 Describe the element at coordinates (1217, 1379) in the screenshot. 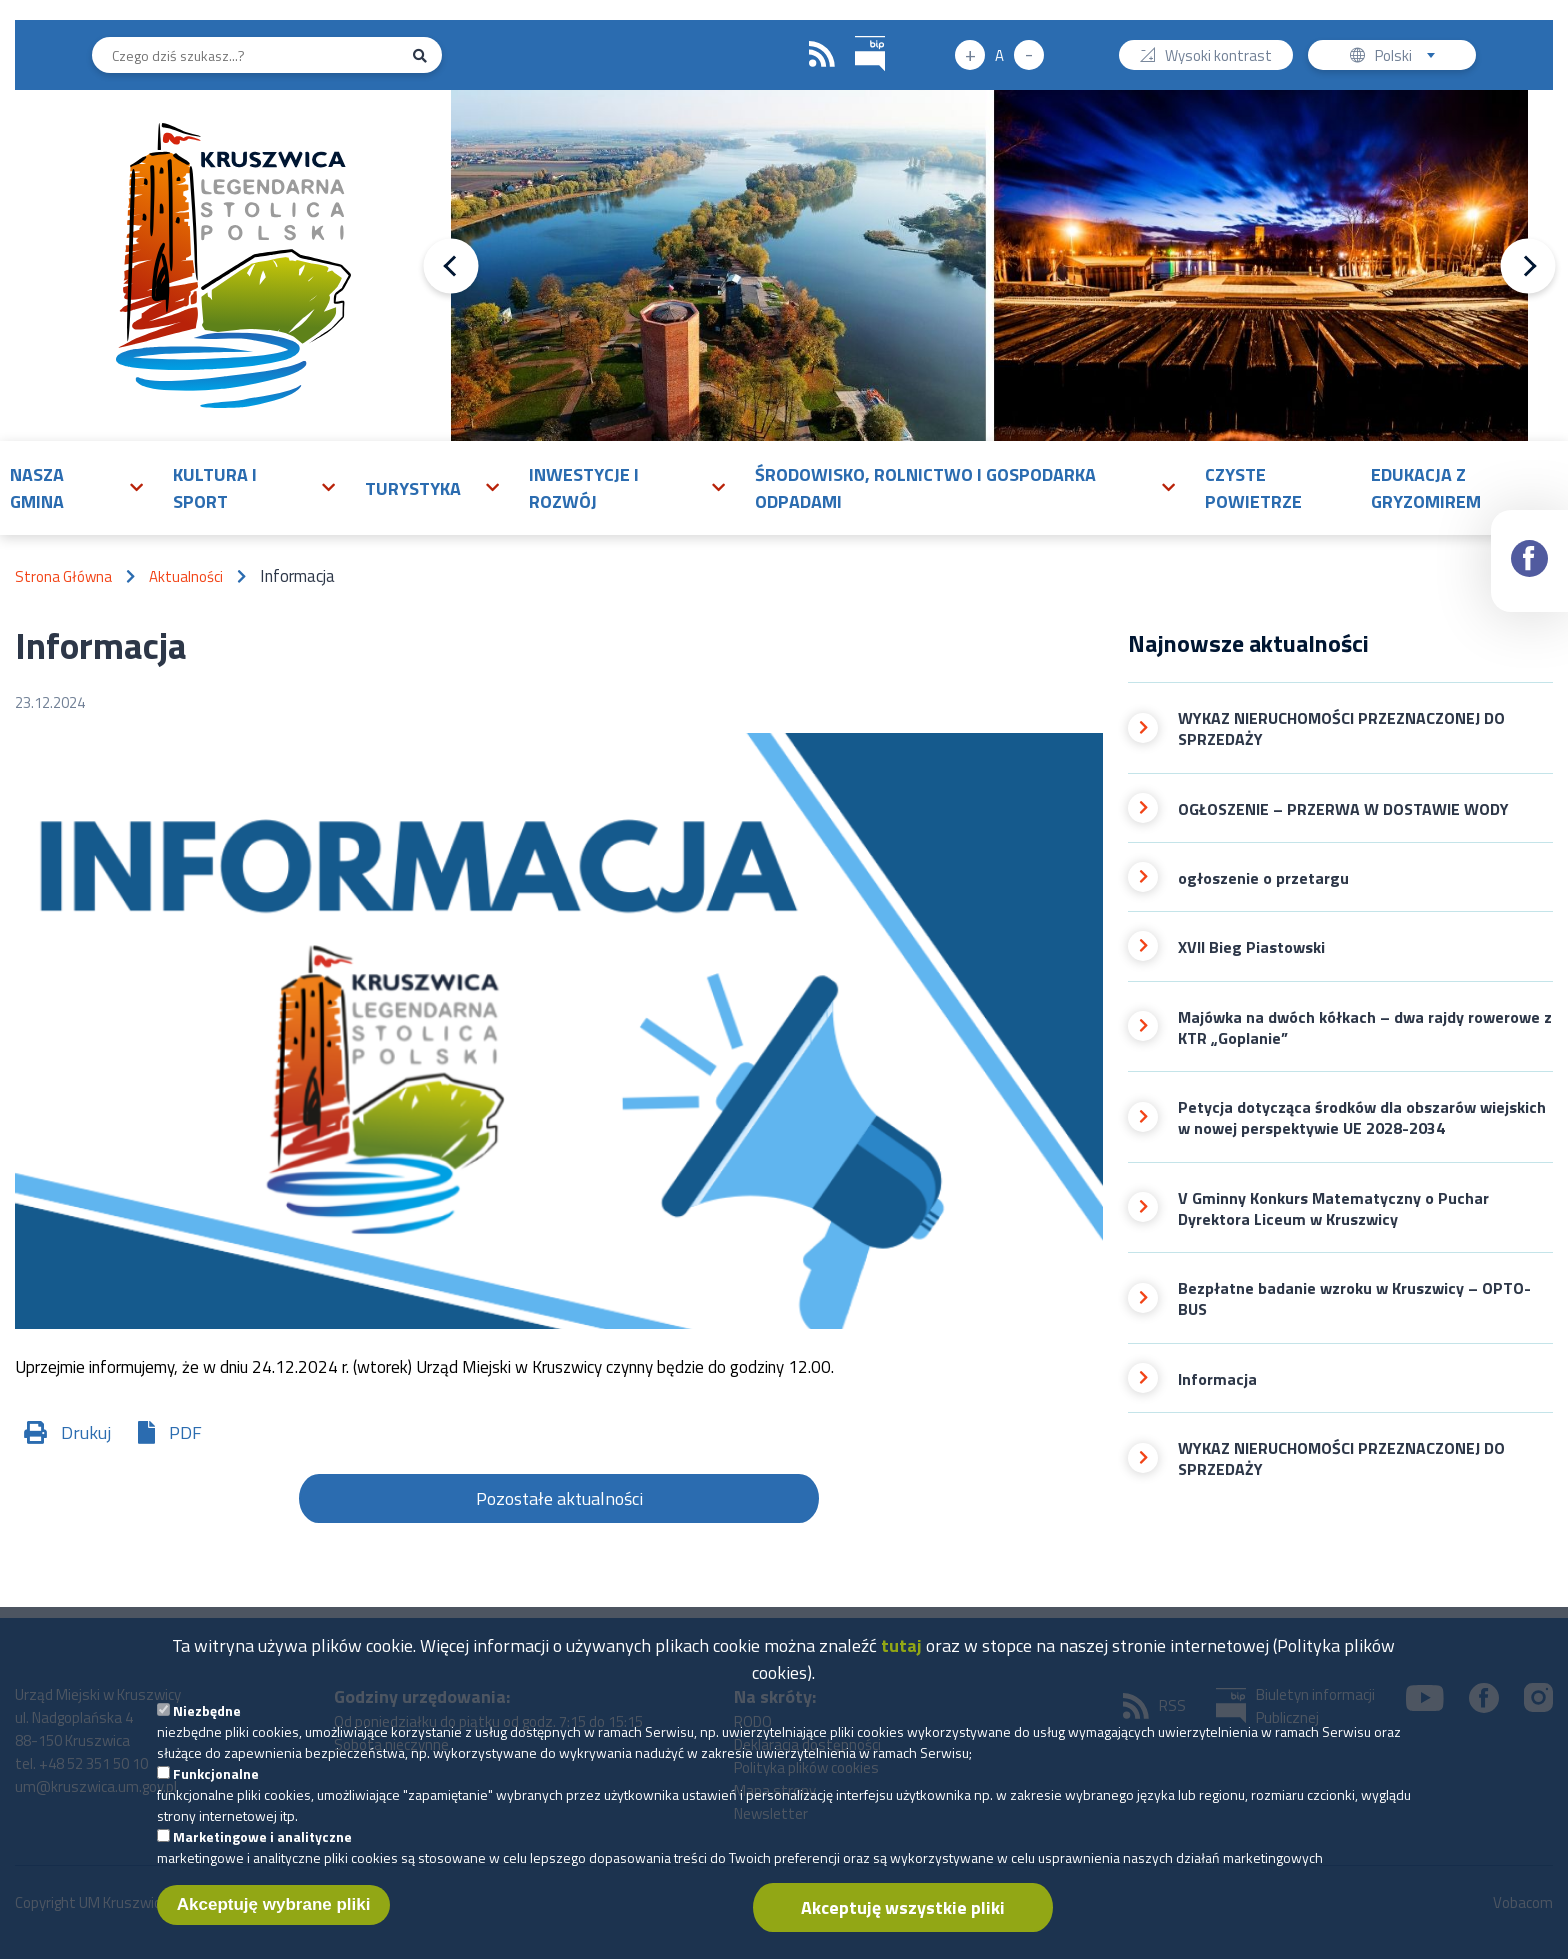

I see `Informacja` at that location.